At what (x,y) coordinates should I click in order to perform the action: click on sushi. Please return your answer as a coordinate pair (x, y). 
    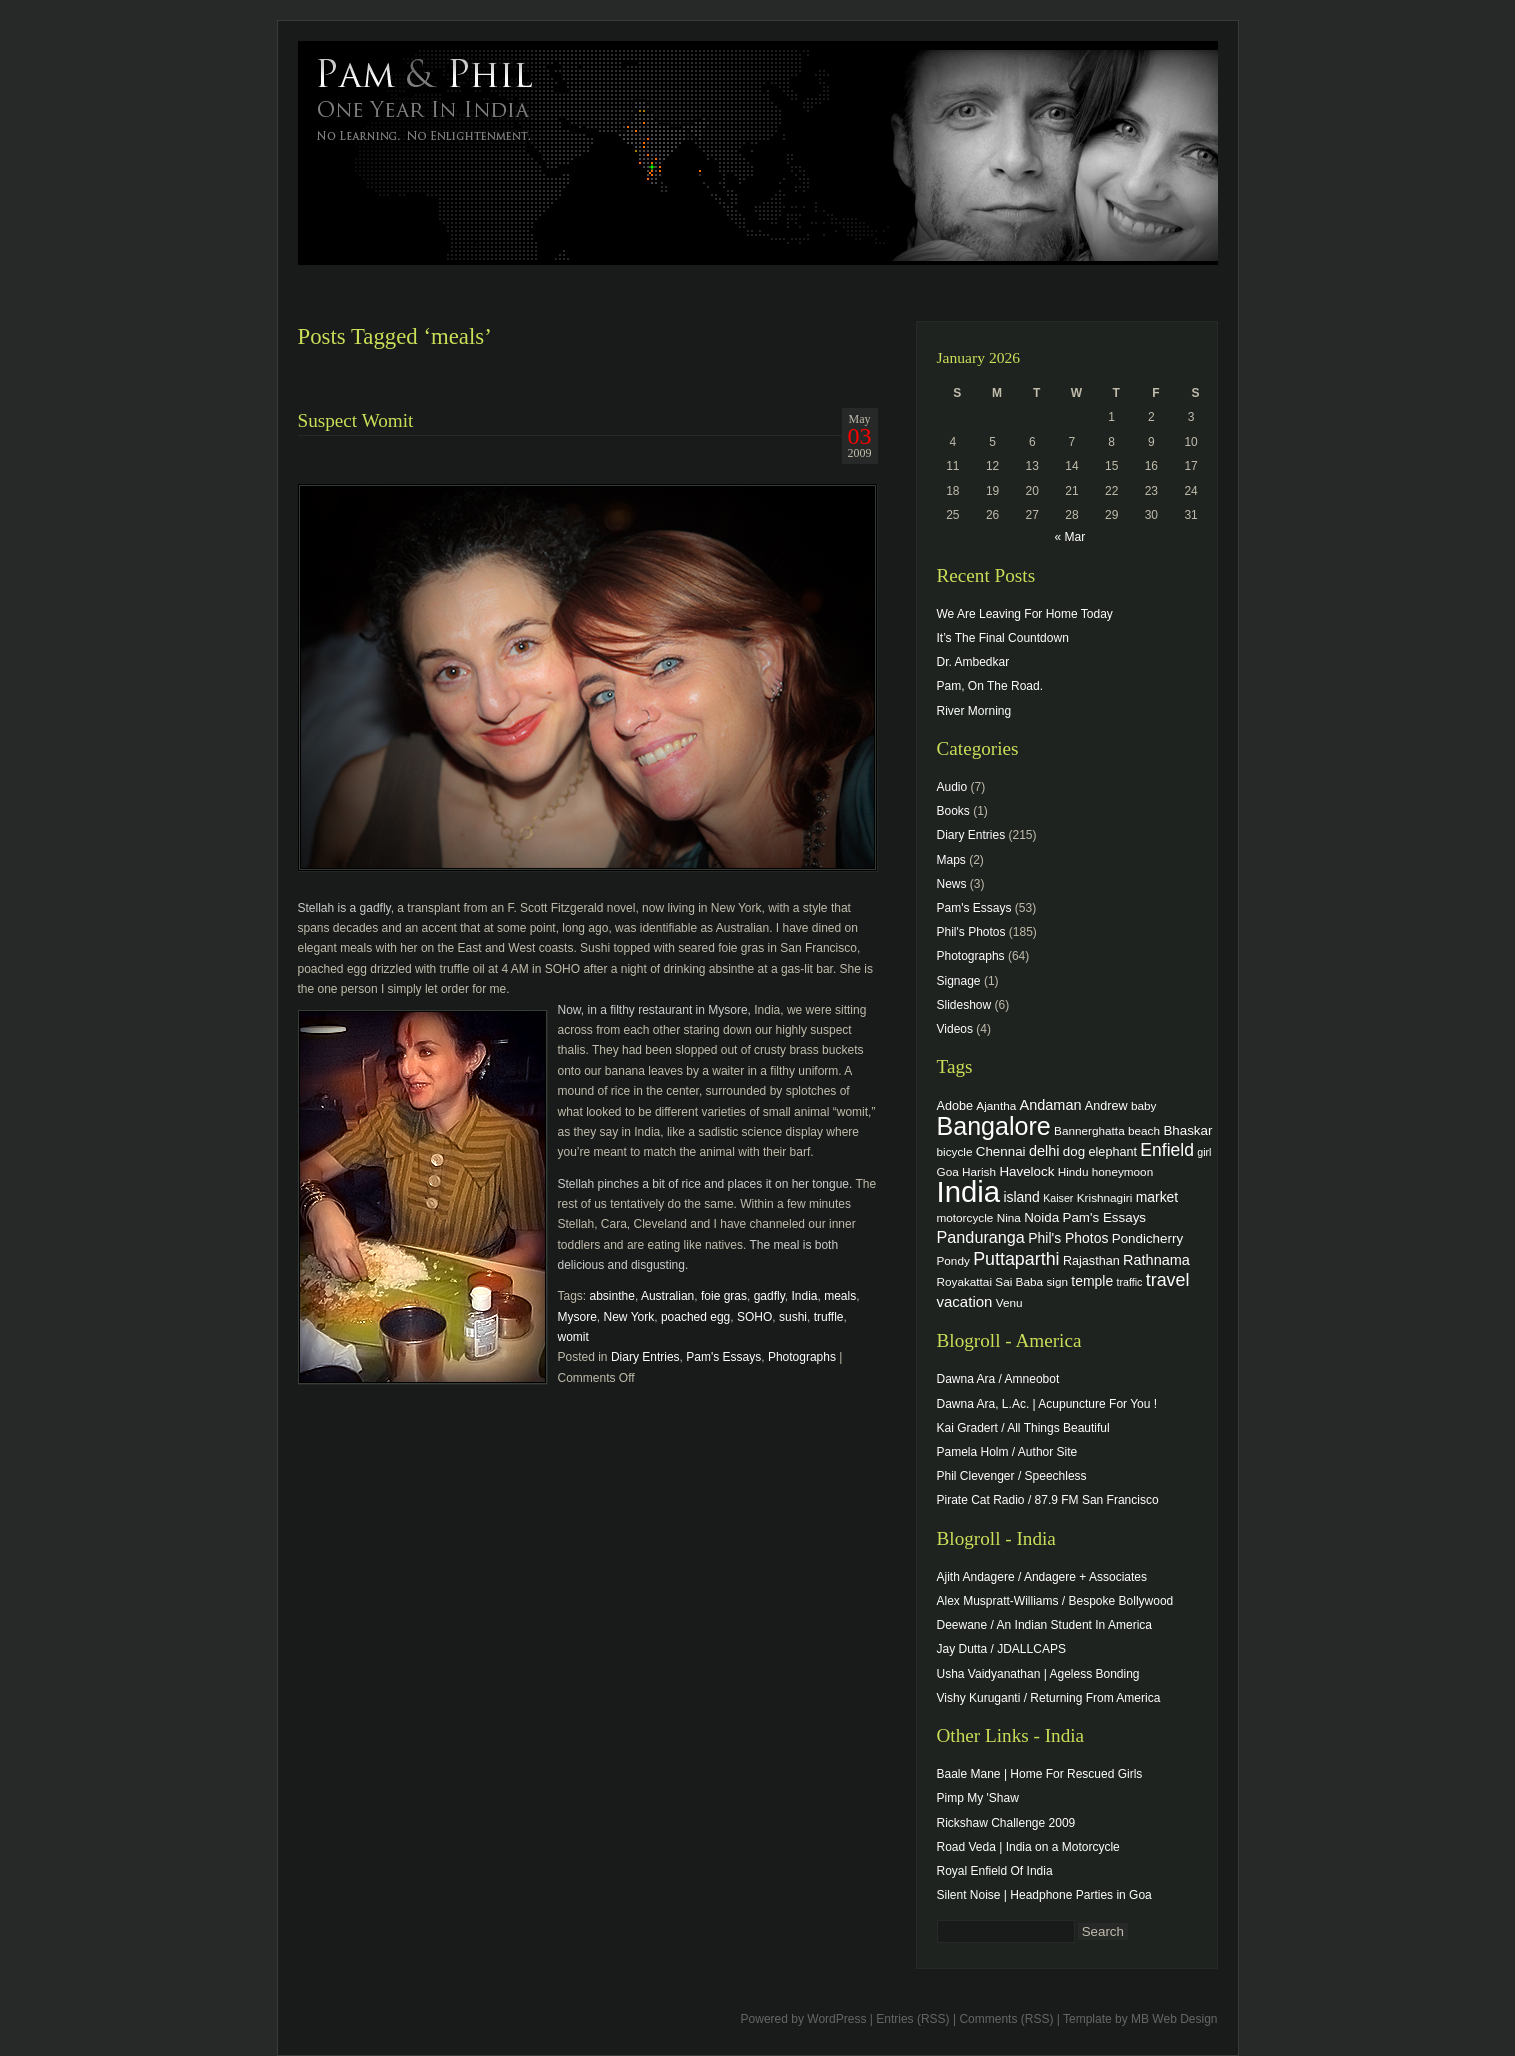
    Looking at the image, I should click on (793, 1317).